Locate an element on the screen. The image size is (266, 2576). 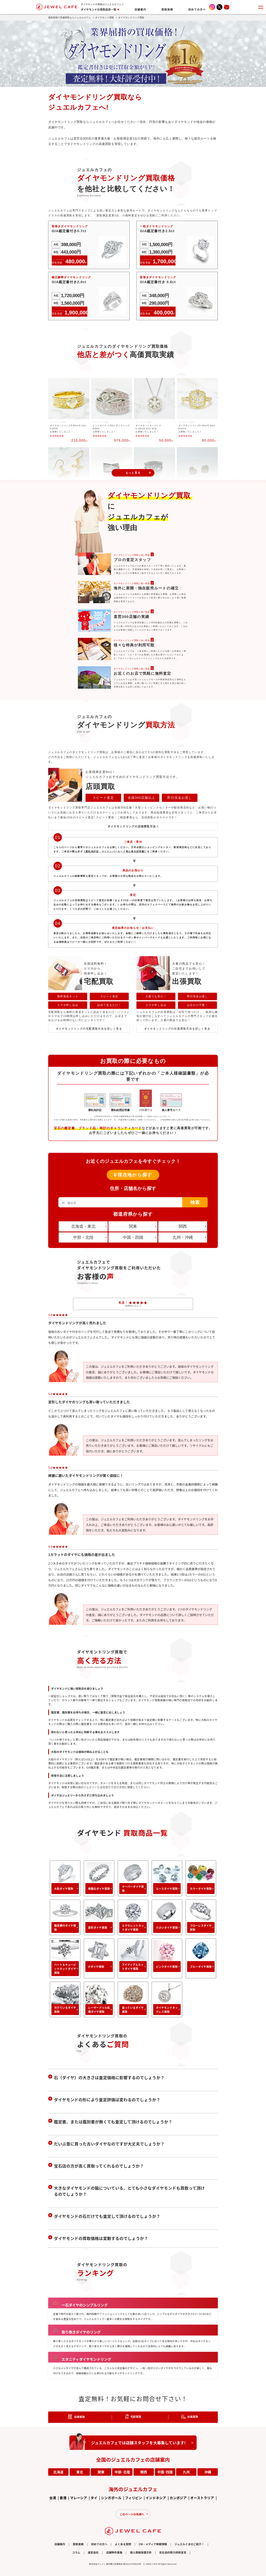
個人情報保護方針 is located at coordinates (141, 2552).